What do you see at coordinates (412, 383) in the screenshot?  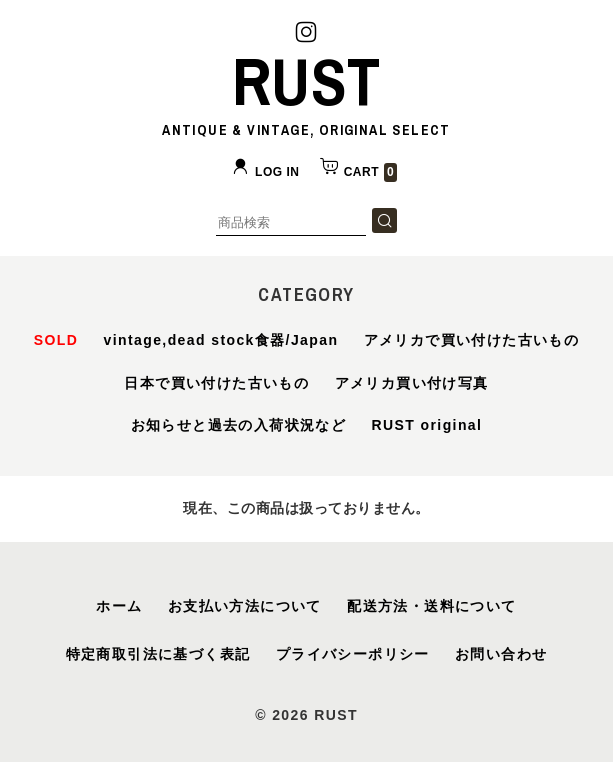 I see `アメリカ買い付け写真` at bounding box center [412, 383].